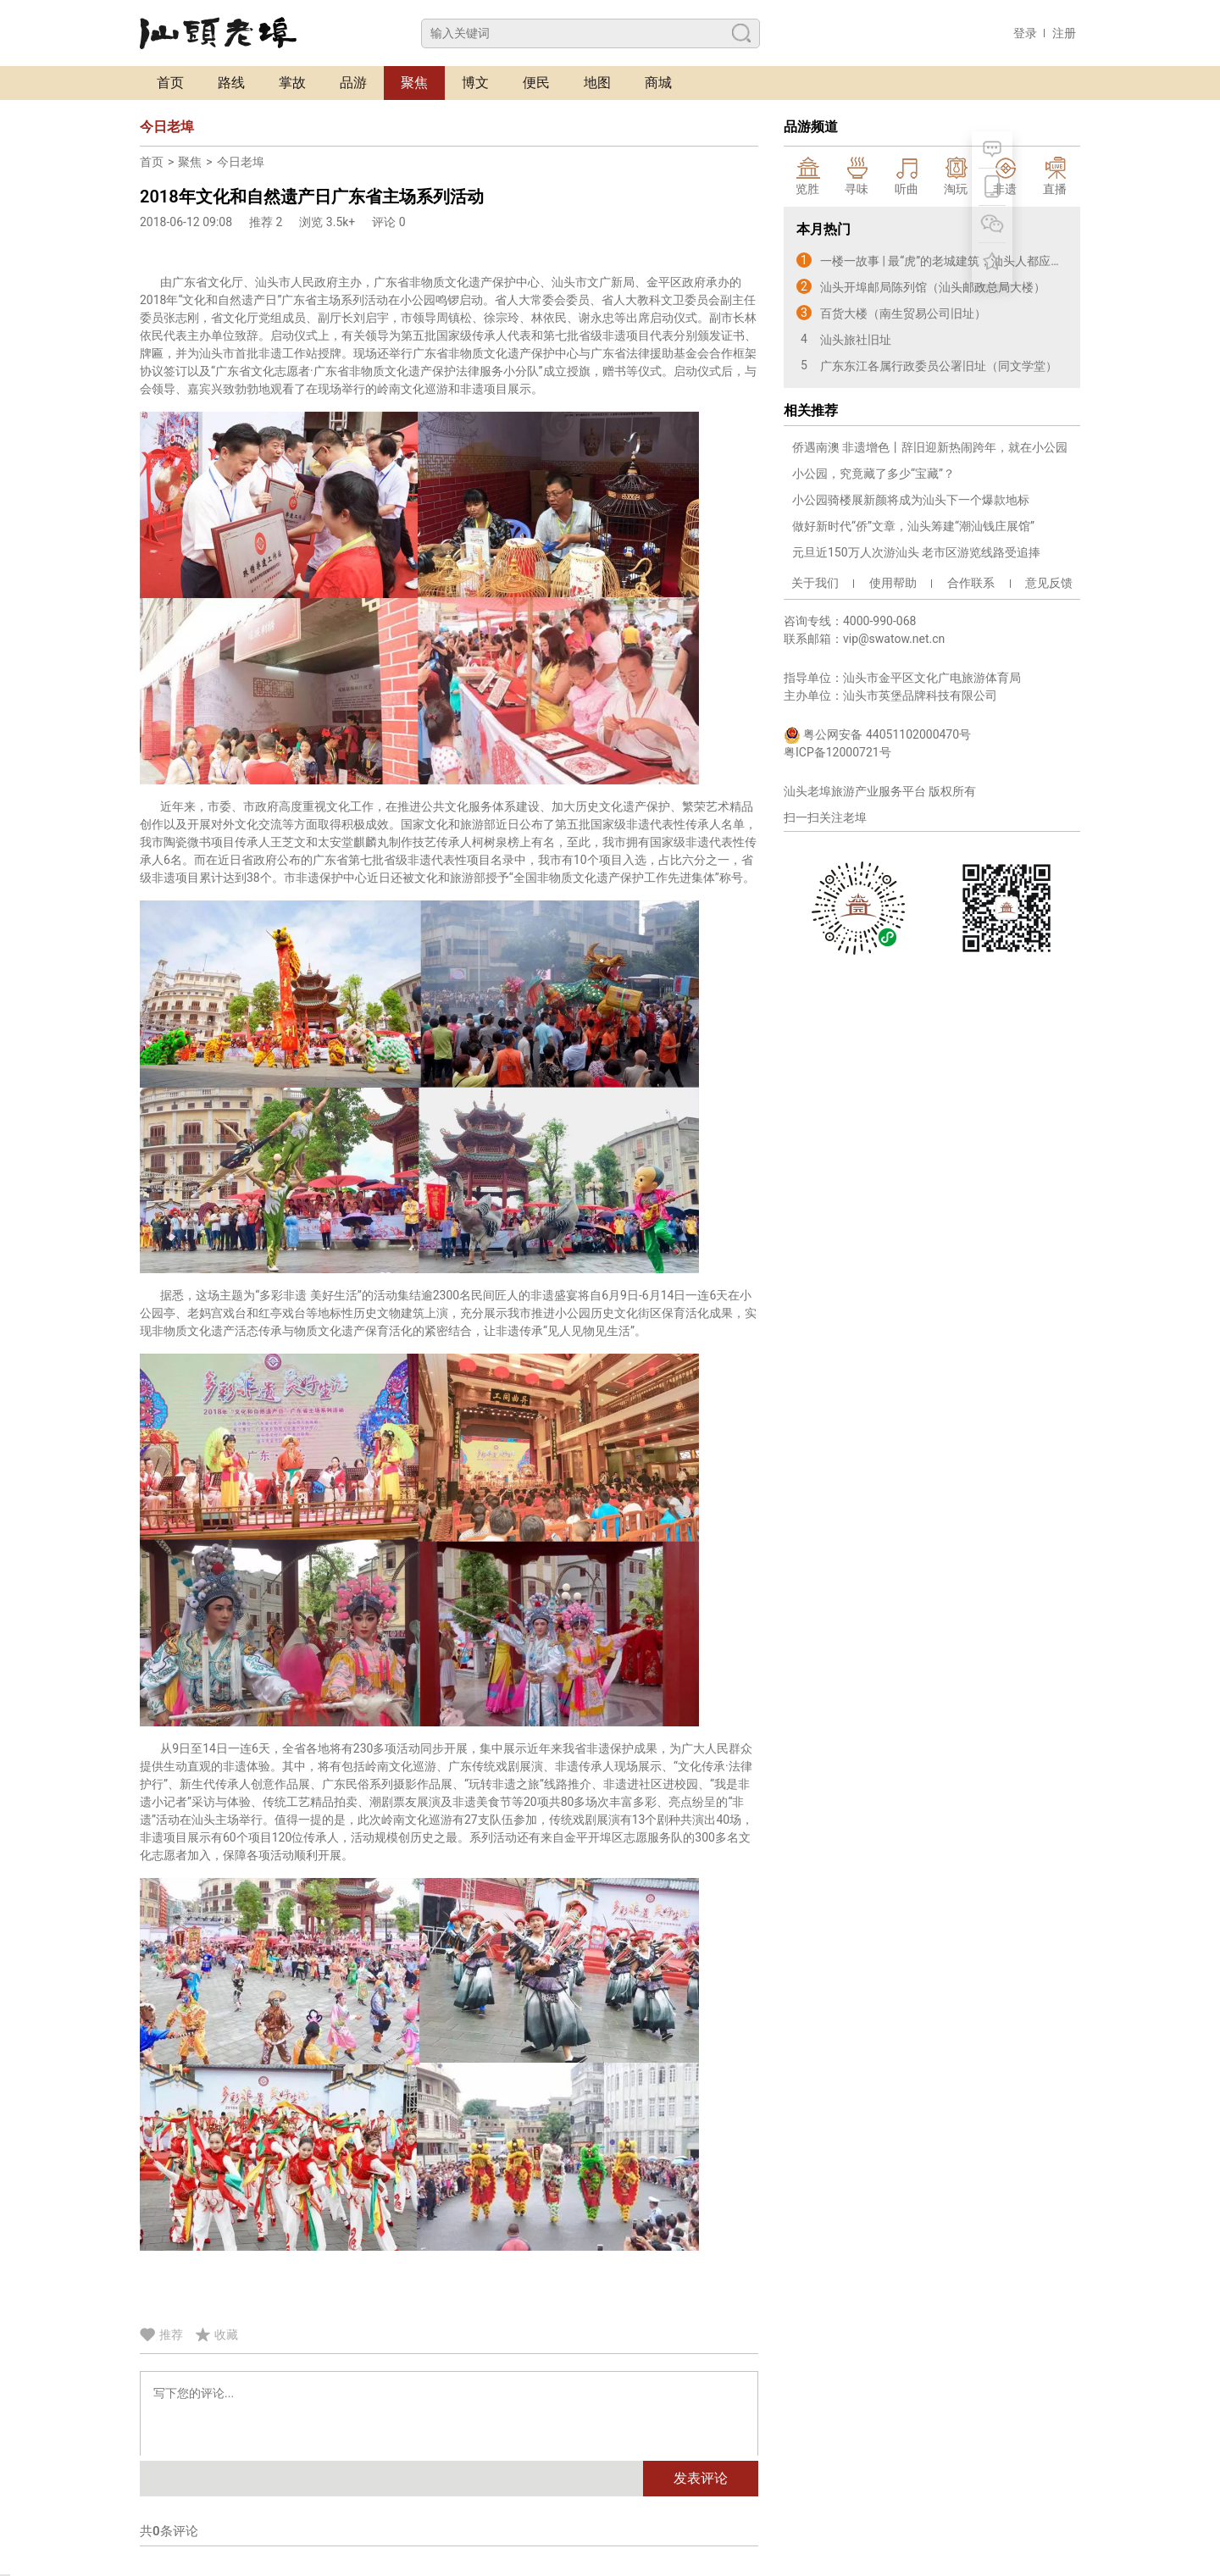  What do you see at coordinates (240, 162) in the screenshot?
I see `今日老埠` at bounding box center [240, 162].